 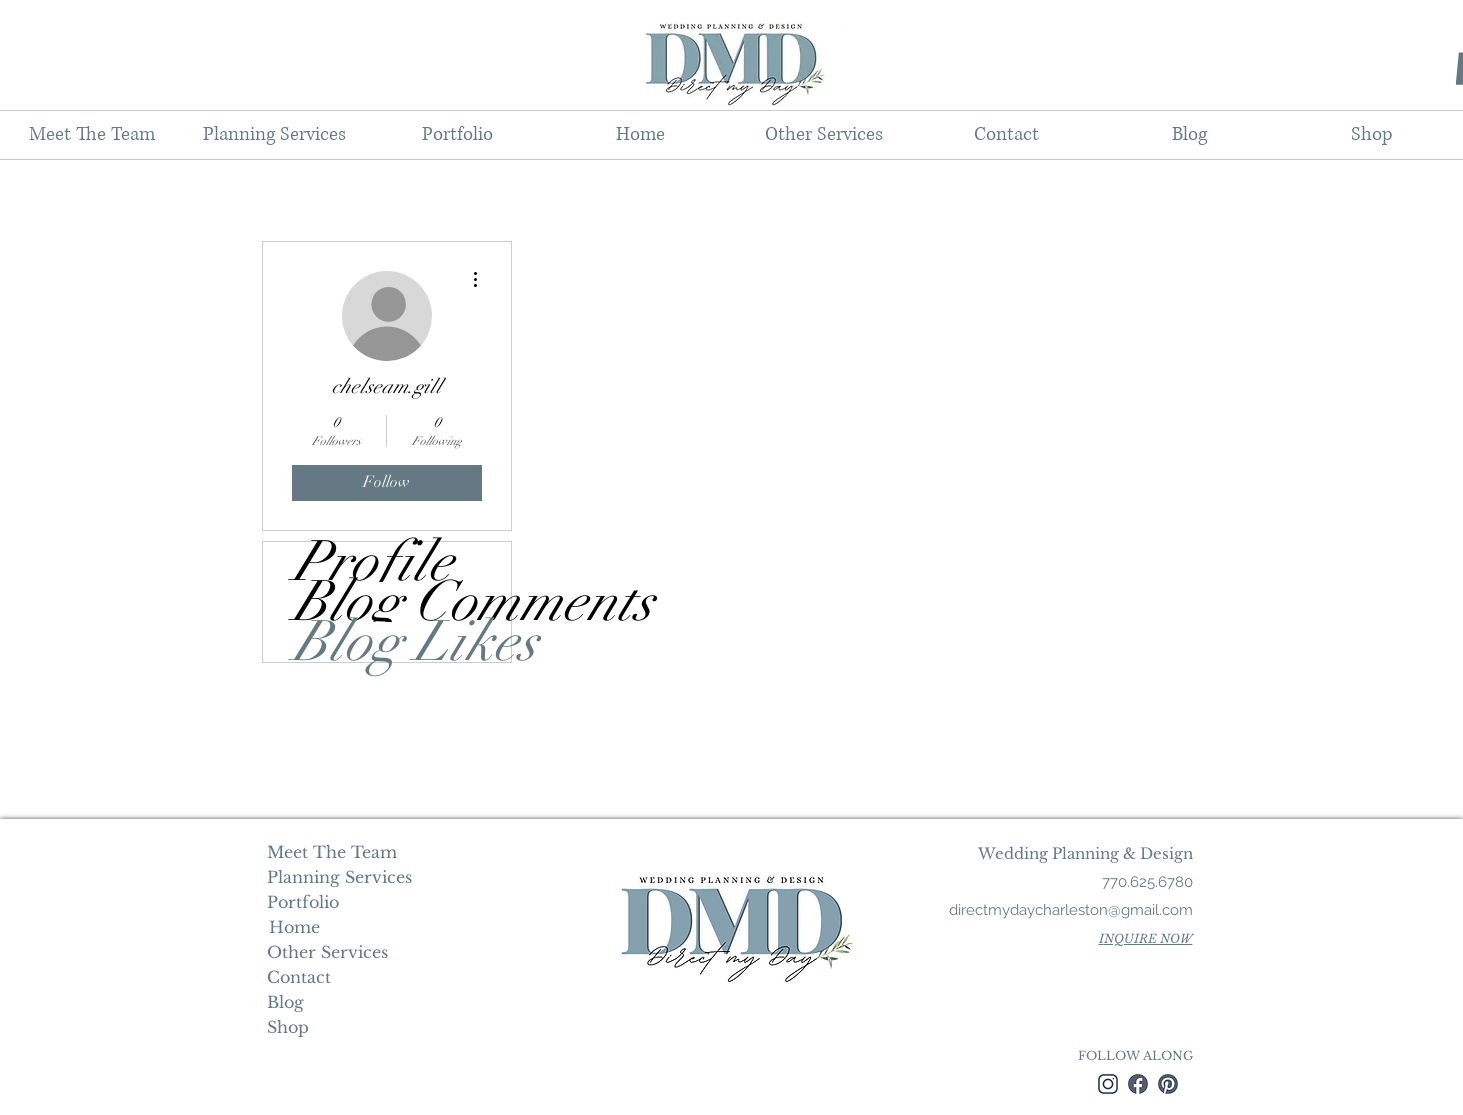 What do you see at coordinates (402, 642) in the screenshot?
I see `Blog Likes` at bounding box center [402, 642].